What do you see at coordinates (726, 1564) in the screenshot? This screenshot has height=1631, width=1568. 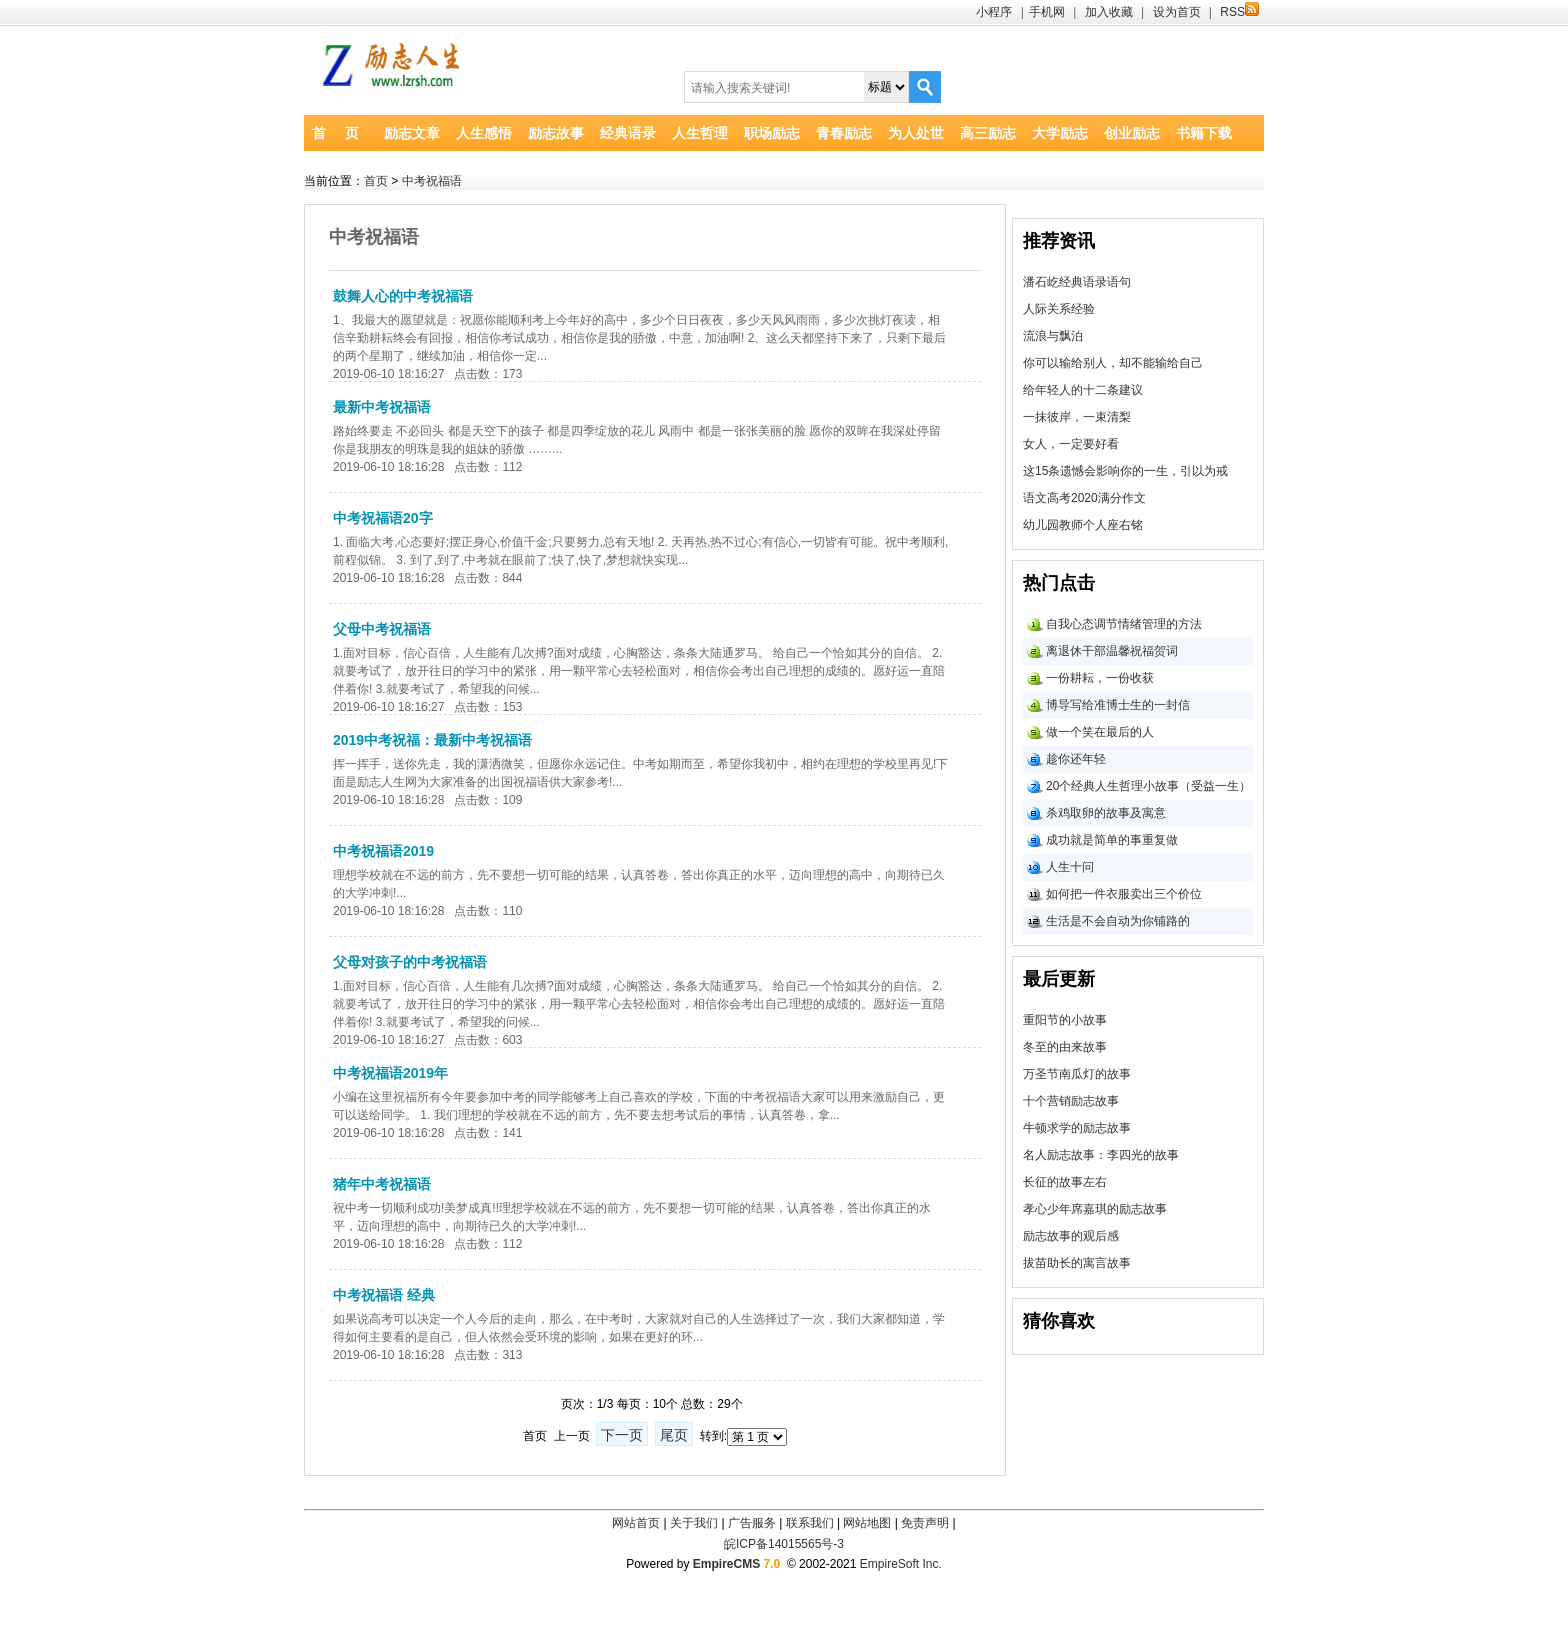 I see `EmpireCMS` at bounding box center [726, 1564].